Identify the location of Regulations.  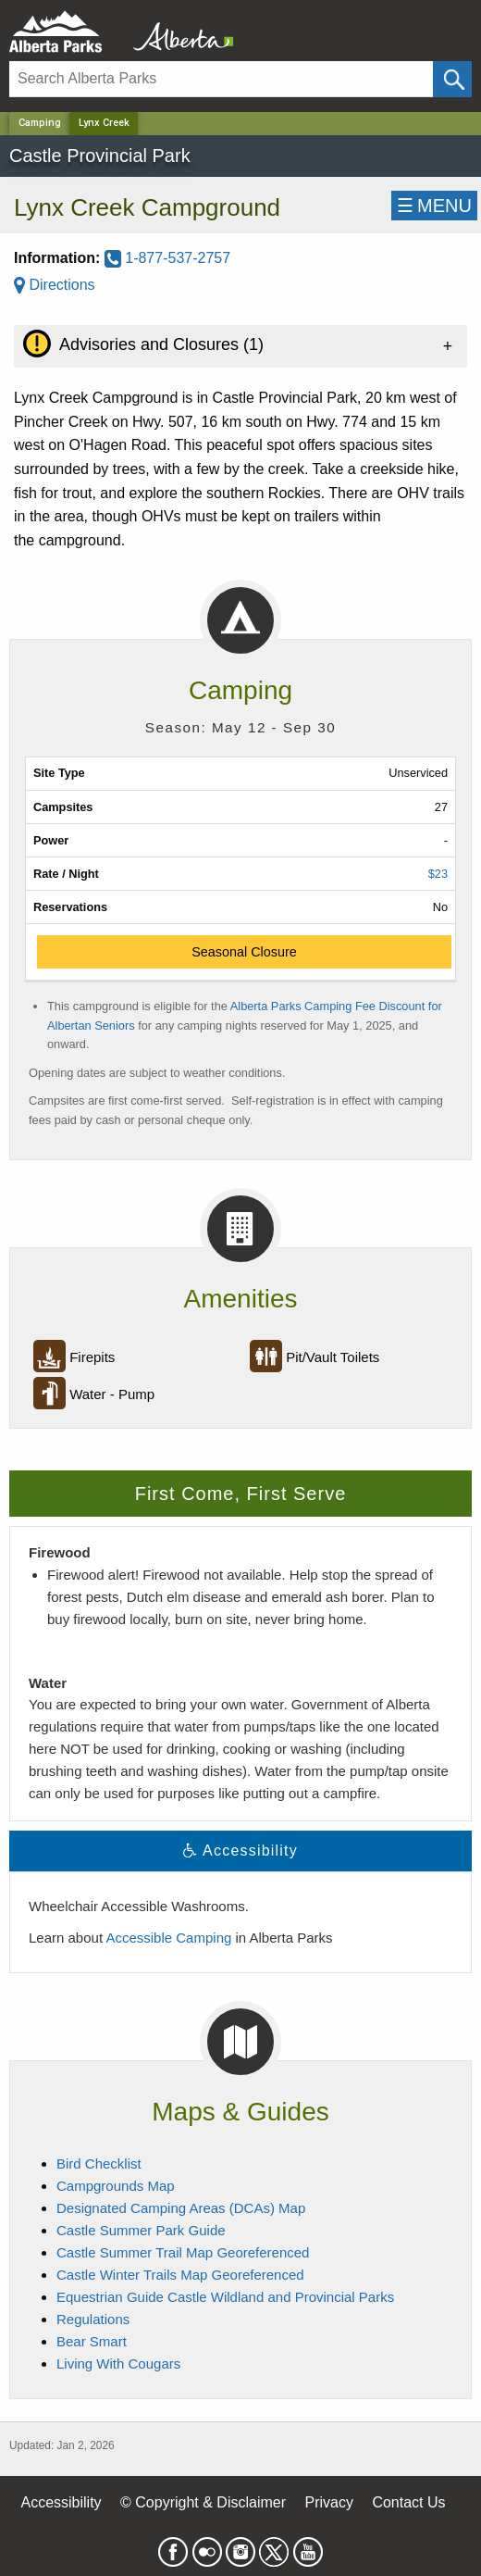
(93, 2319).